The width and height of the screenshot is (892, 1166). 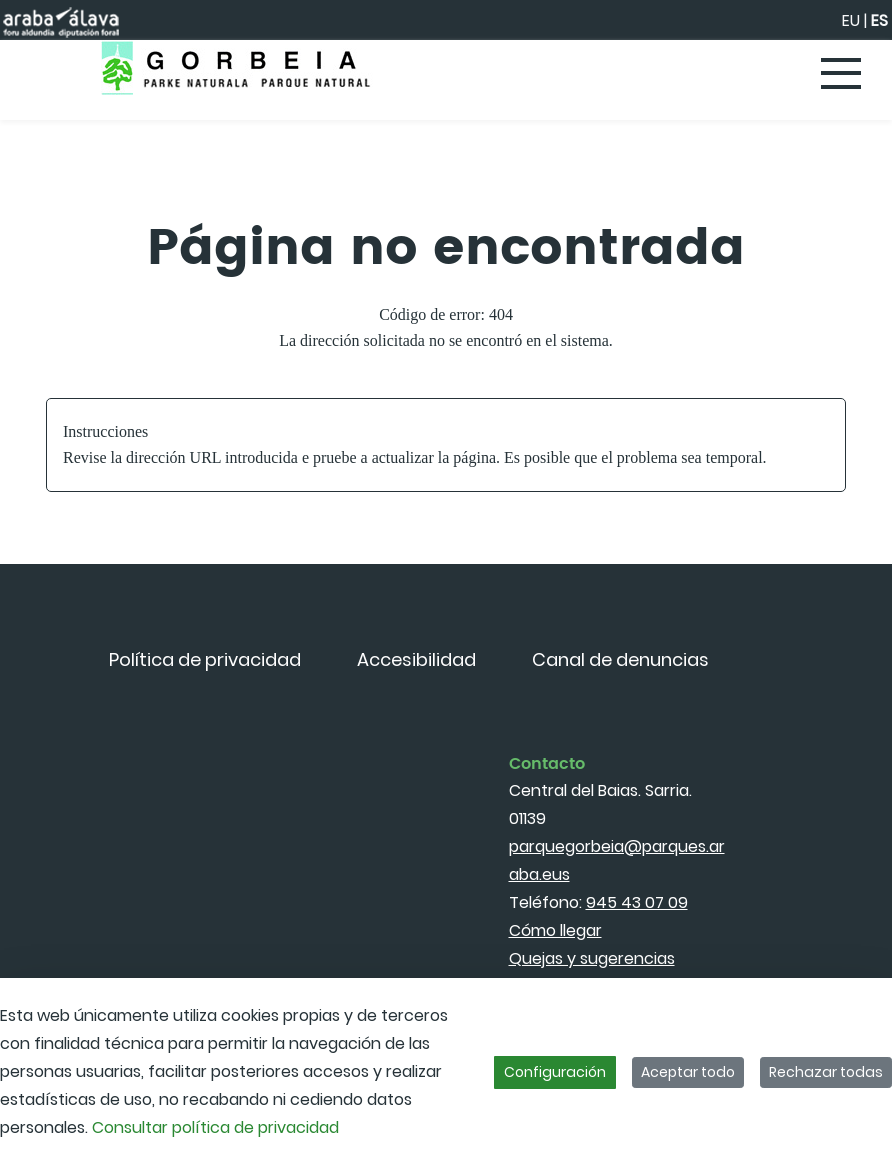 What do you see at coordinates (205, 659) in the screenshot?
I see `[menuitem]` at bounding box center [205, 659].